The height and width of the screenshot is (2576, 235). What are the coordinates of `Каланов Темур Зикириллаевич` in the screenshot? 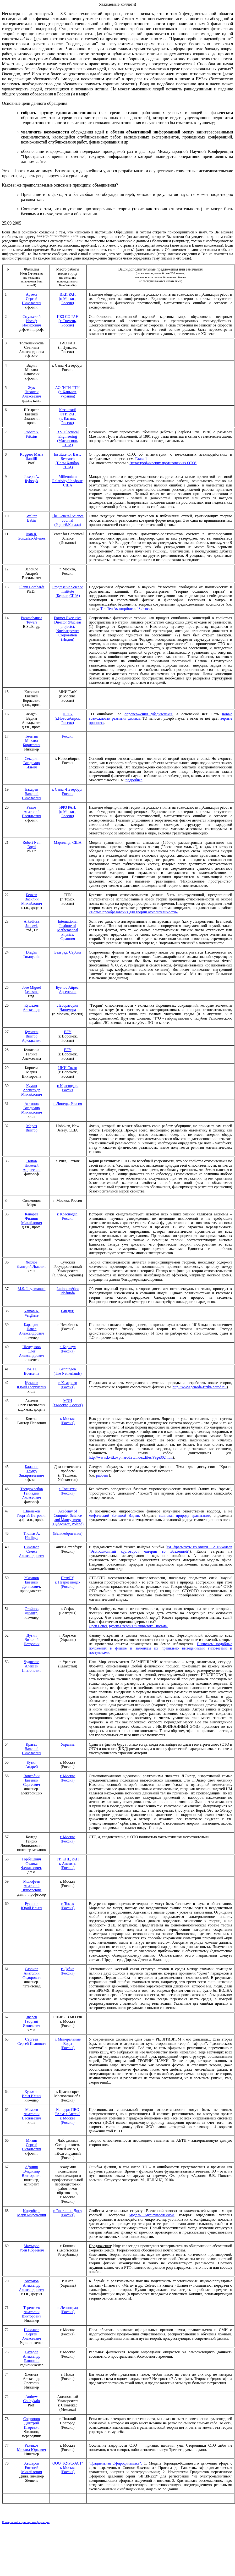 It's located at (31, 1471).